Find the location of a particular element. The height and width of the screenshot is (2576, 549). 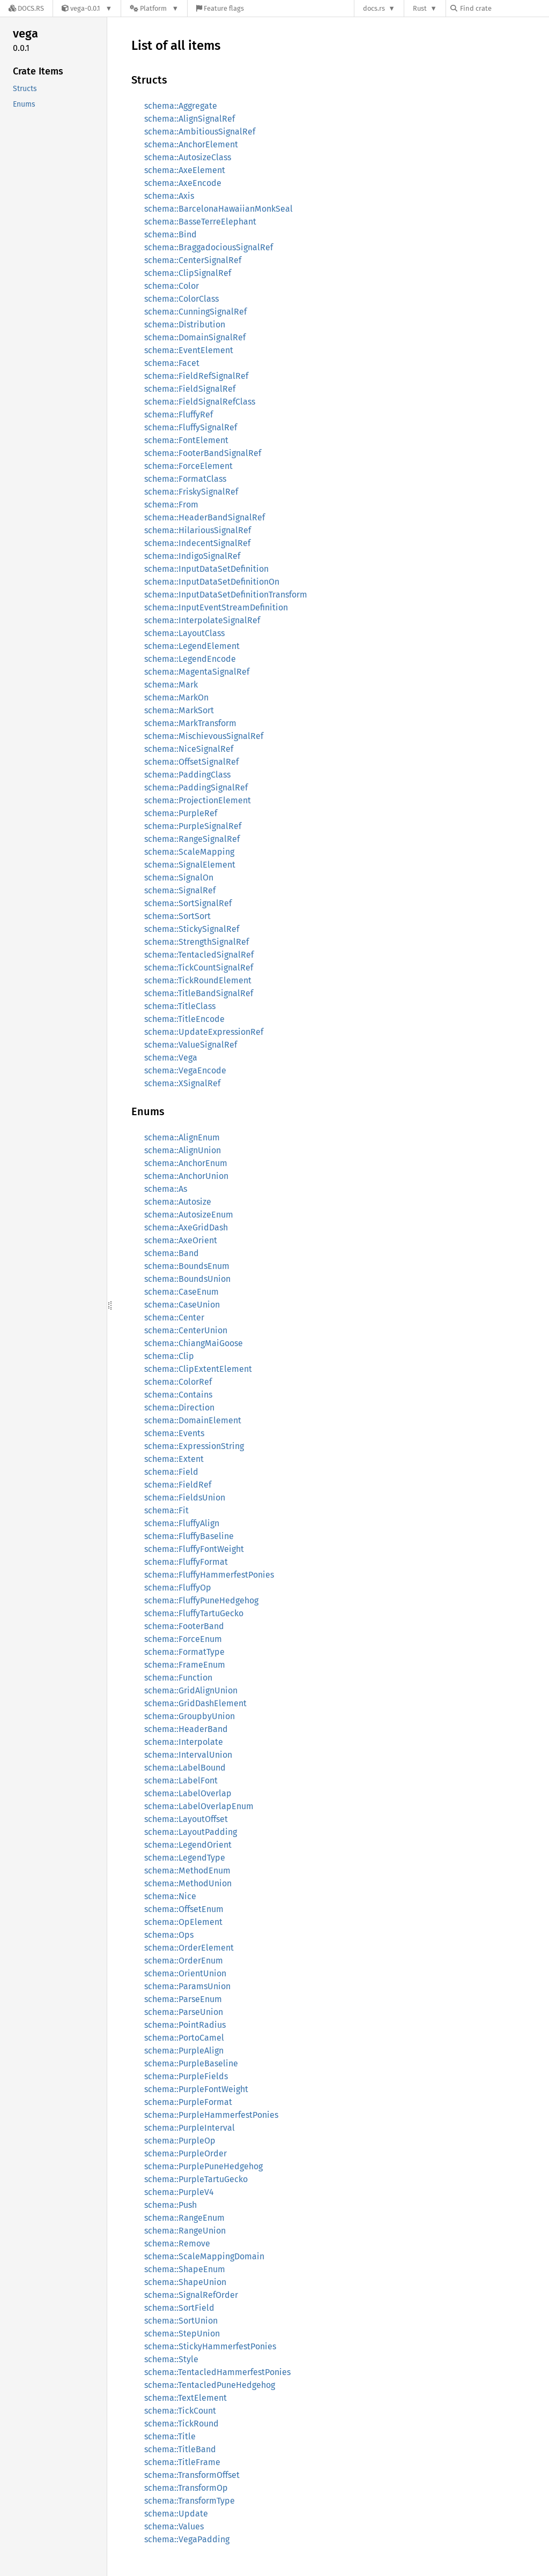

schema::Extent is located at coordinates (174, 1459).